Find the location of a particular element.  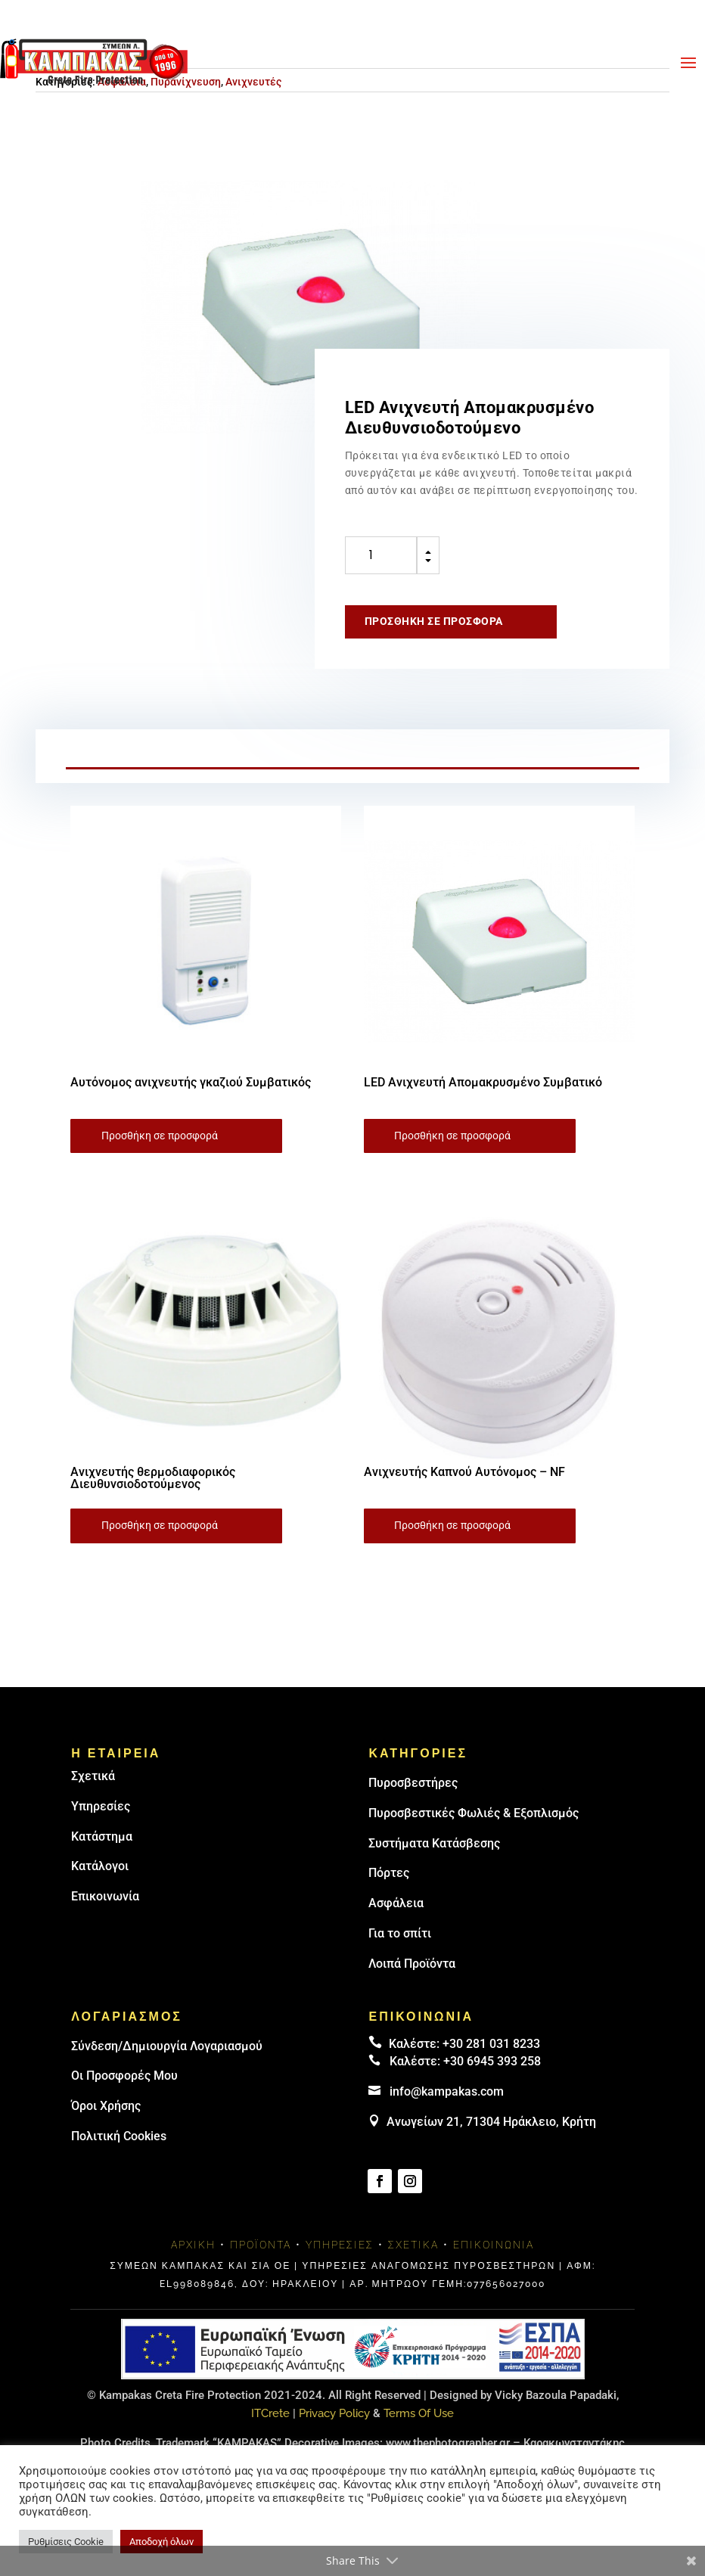

Υπηρεσίες is located at coordinates (100, 1806).